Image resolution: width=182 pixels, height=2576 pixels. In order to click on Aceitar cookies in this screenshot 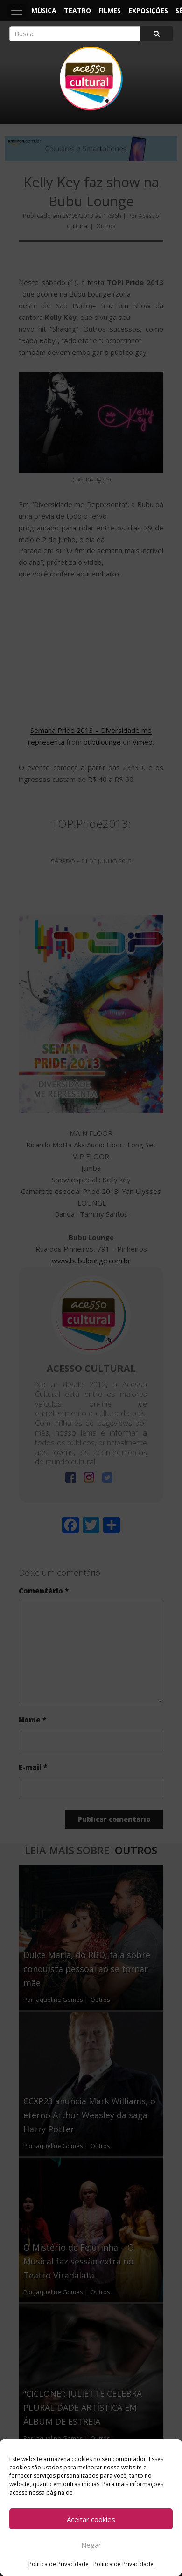, I will do `click(91, 2519)`.